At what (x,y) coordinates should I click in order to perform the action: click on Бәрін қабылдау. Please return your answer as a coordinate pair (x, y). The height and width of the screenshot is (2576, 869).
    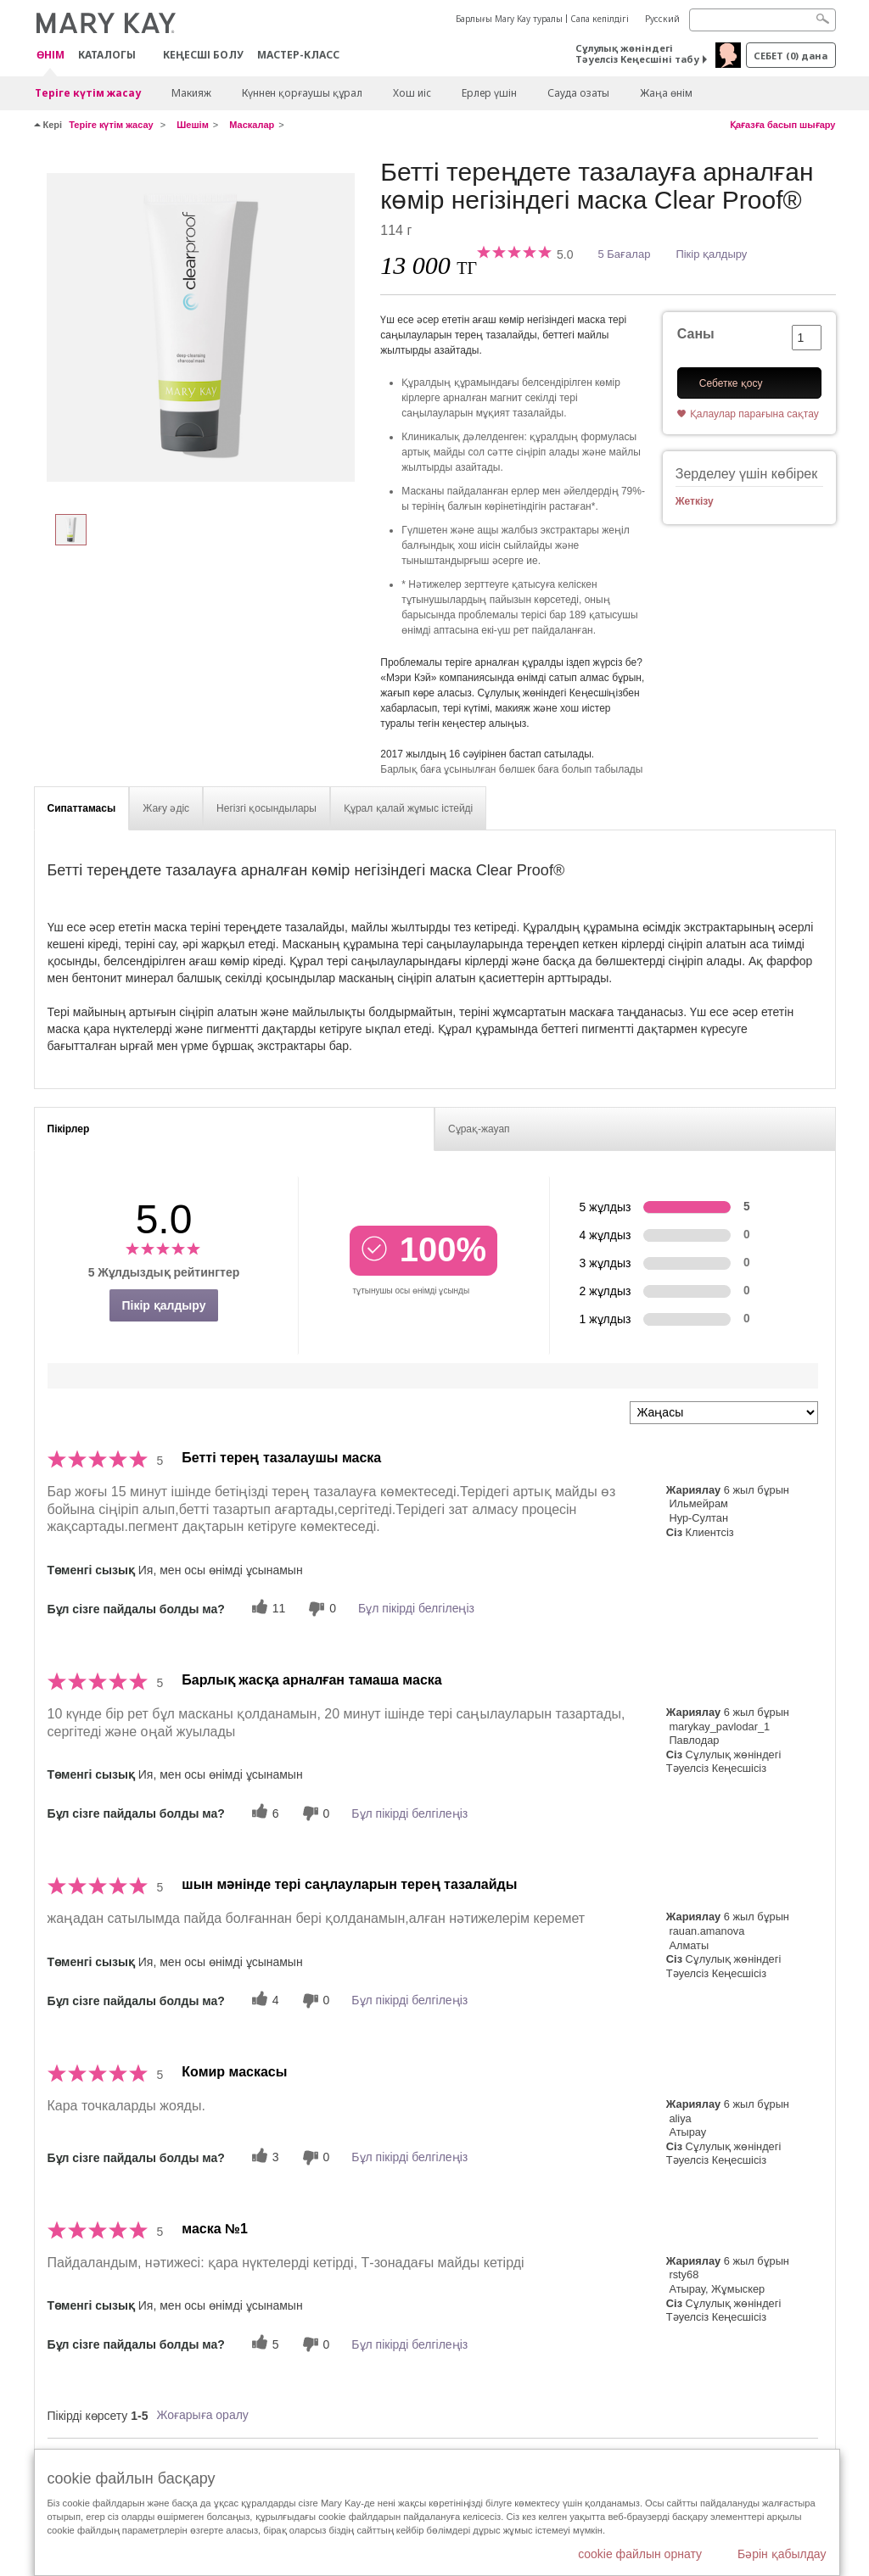
    Looking at the image, I should click on (782, 2554).